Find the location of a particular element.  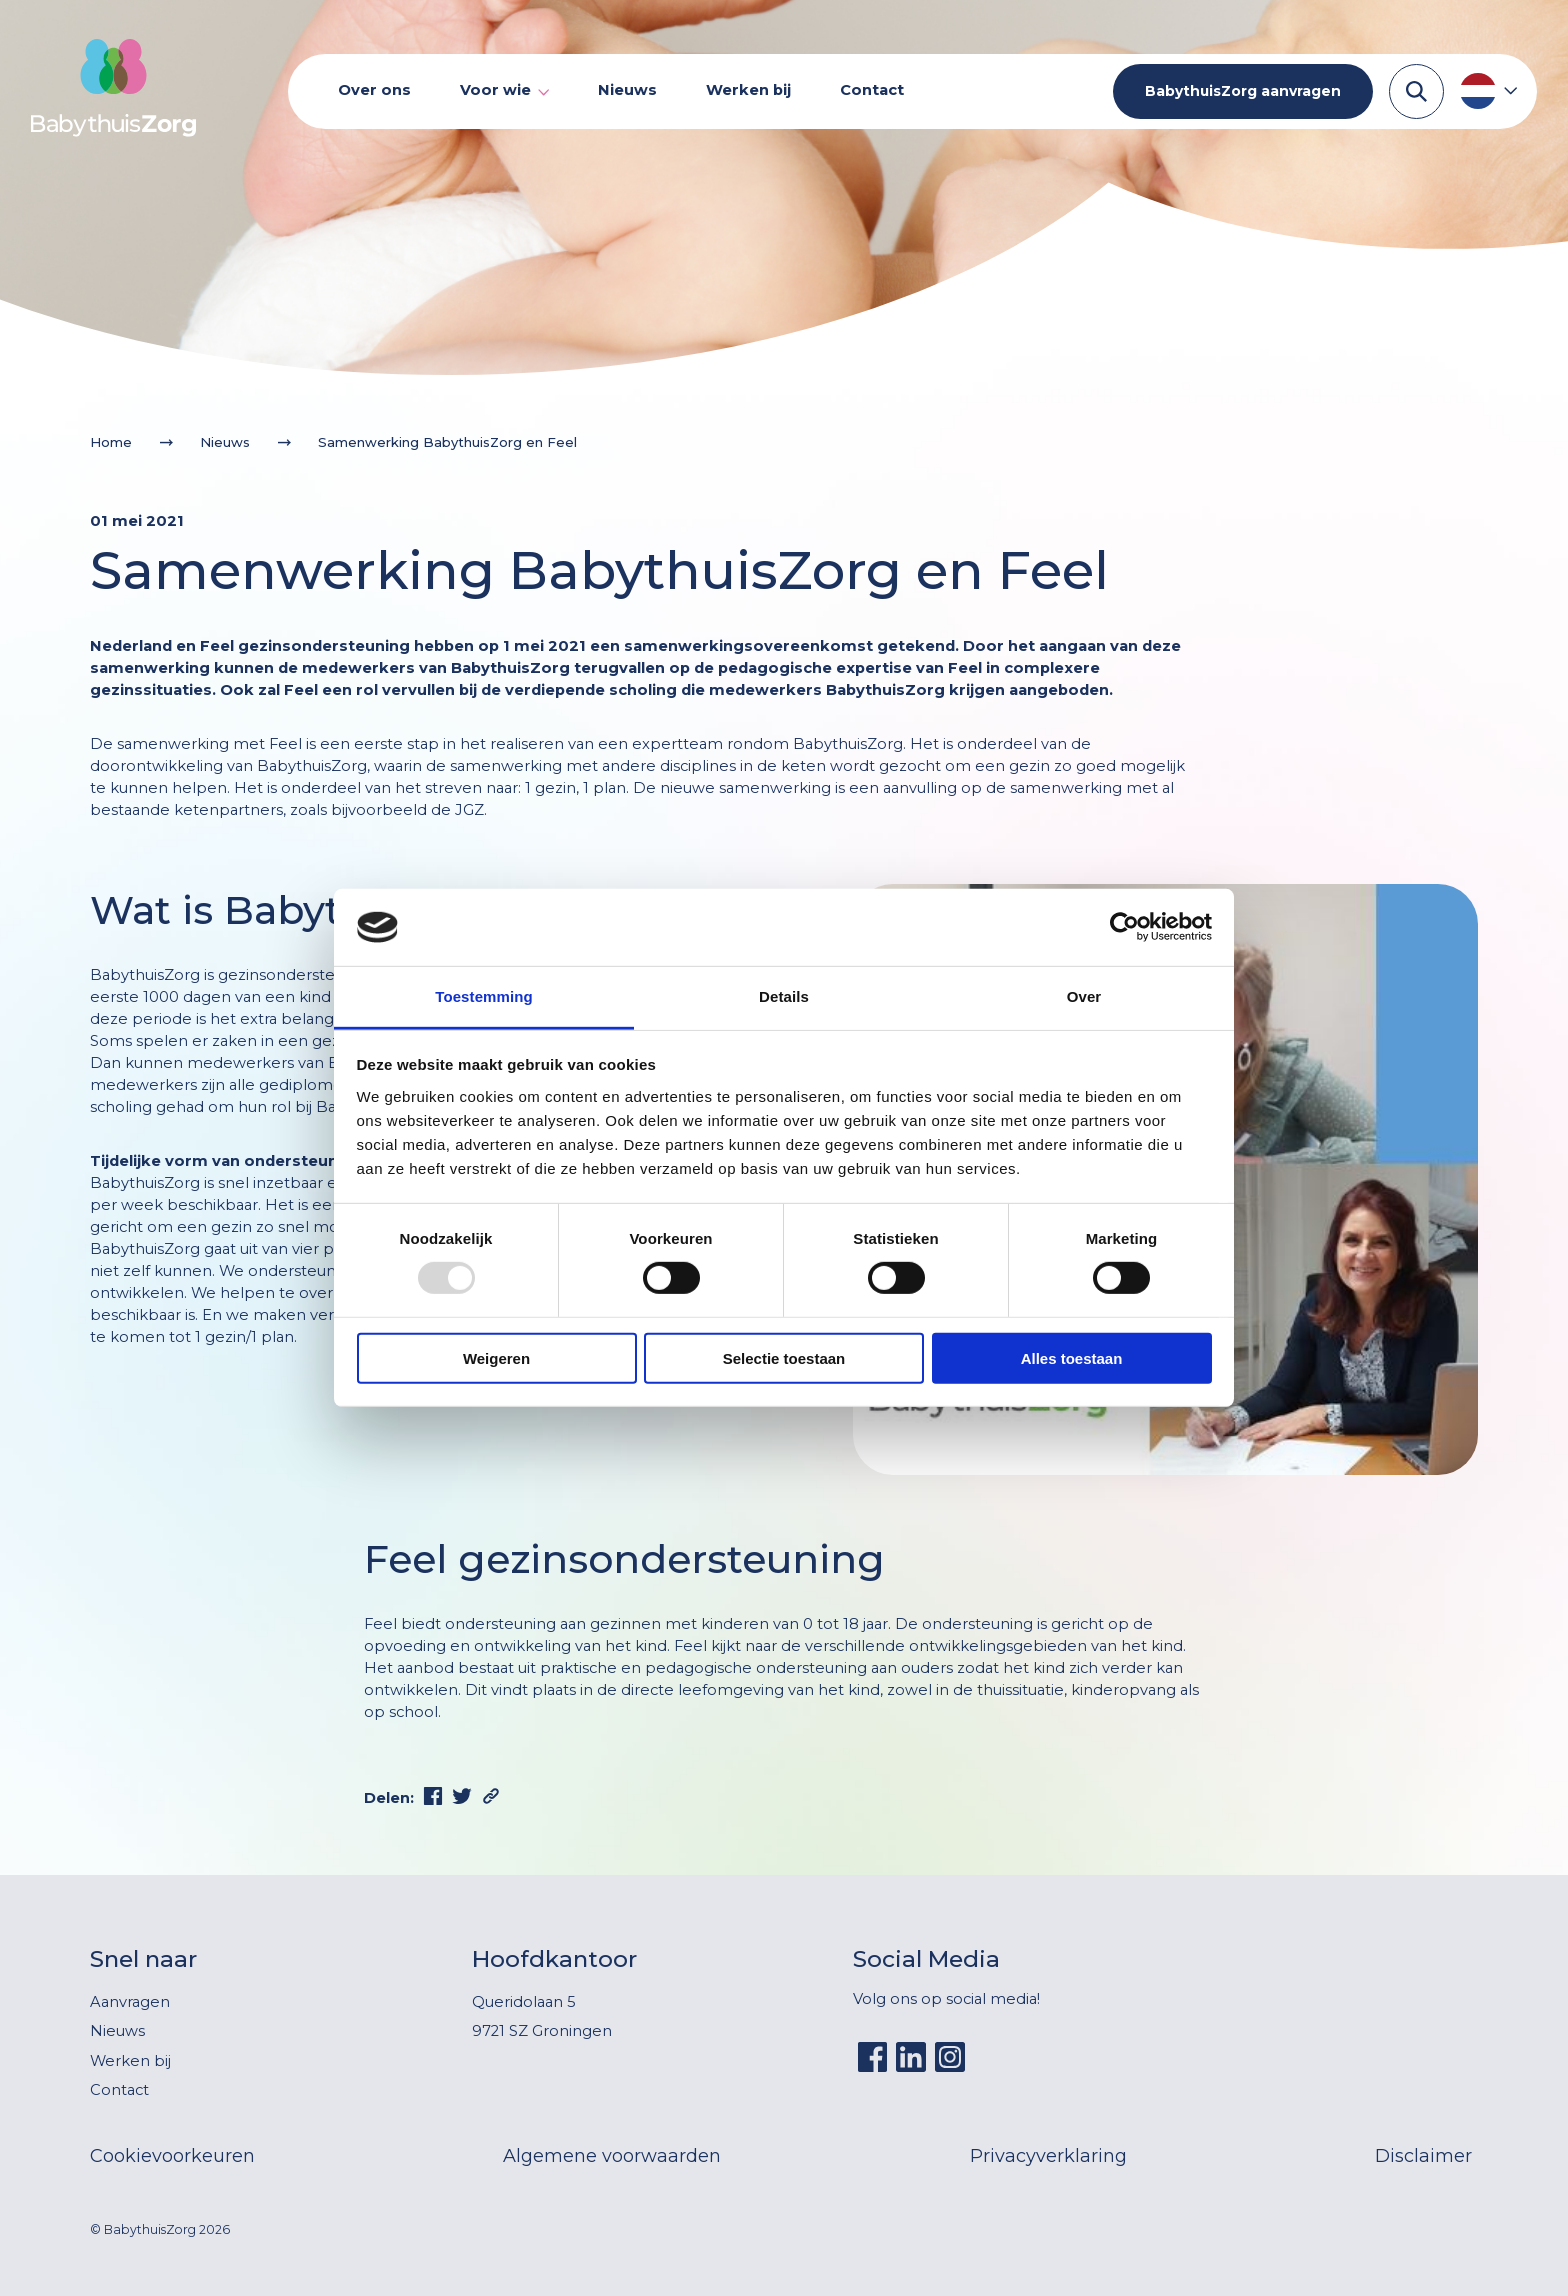

Alles toestaan is located at coordinates (1072, 1357).